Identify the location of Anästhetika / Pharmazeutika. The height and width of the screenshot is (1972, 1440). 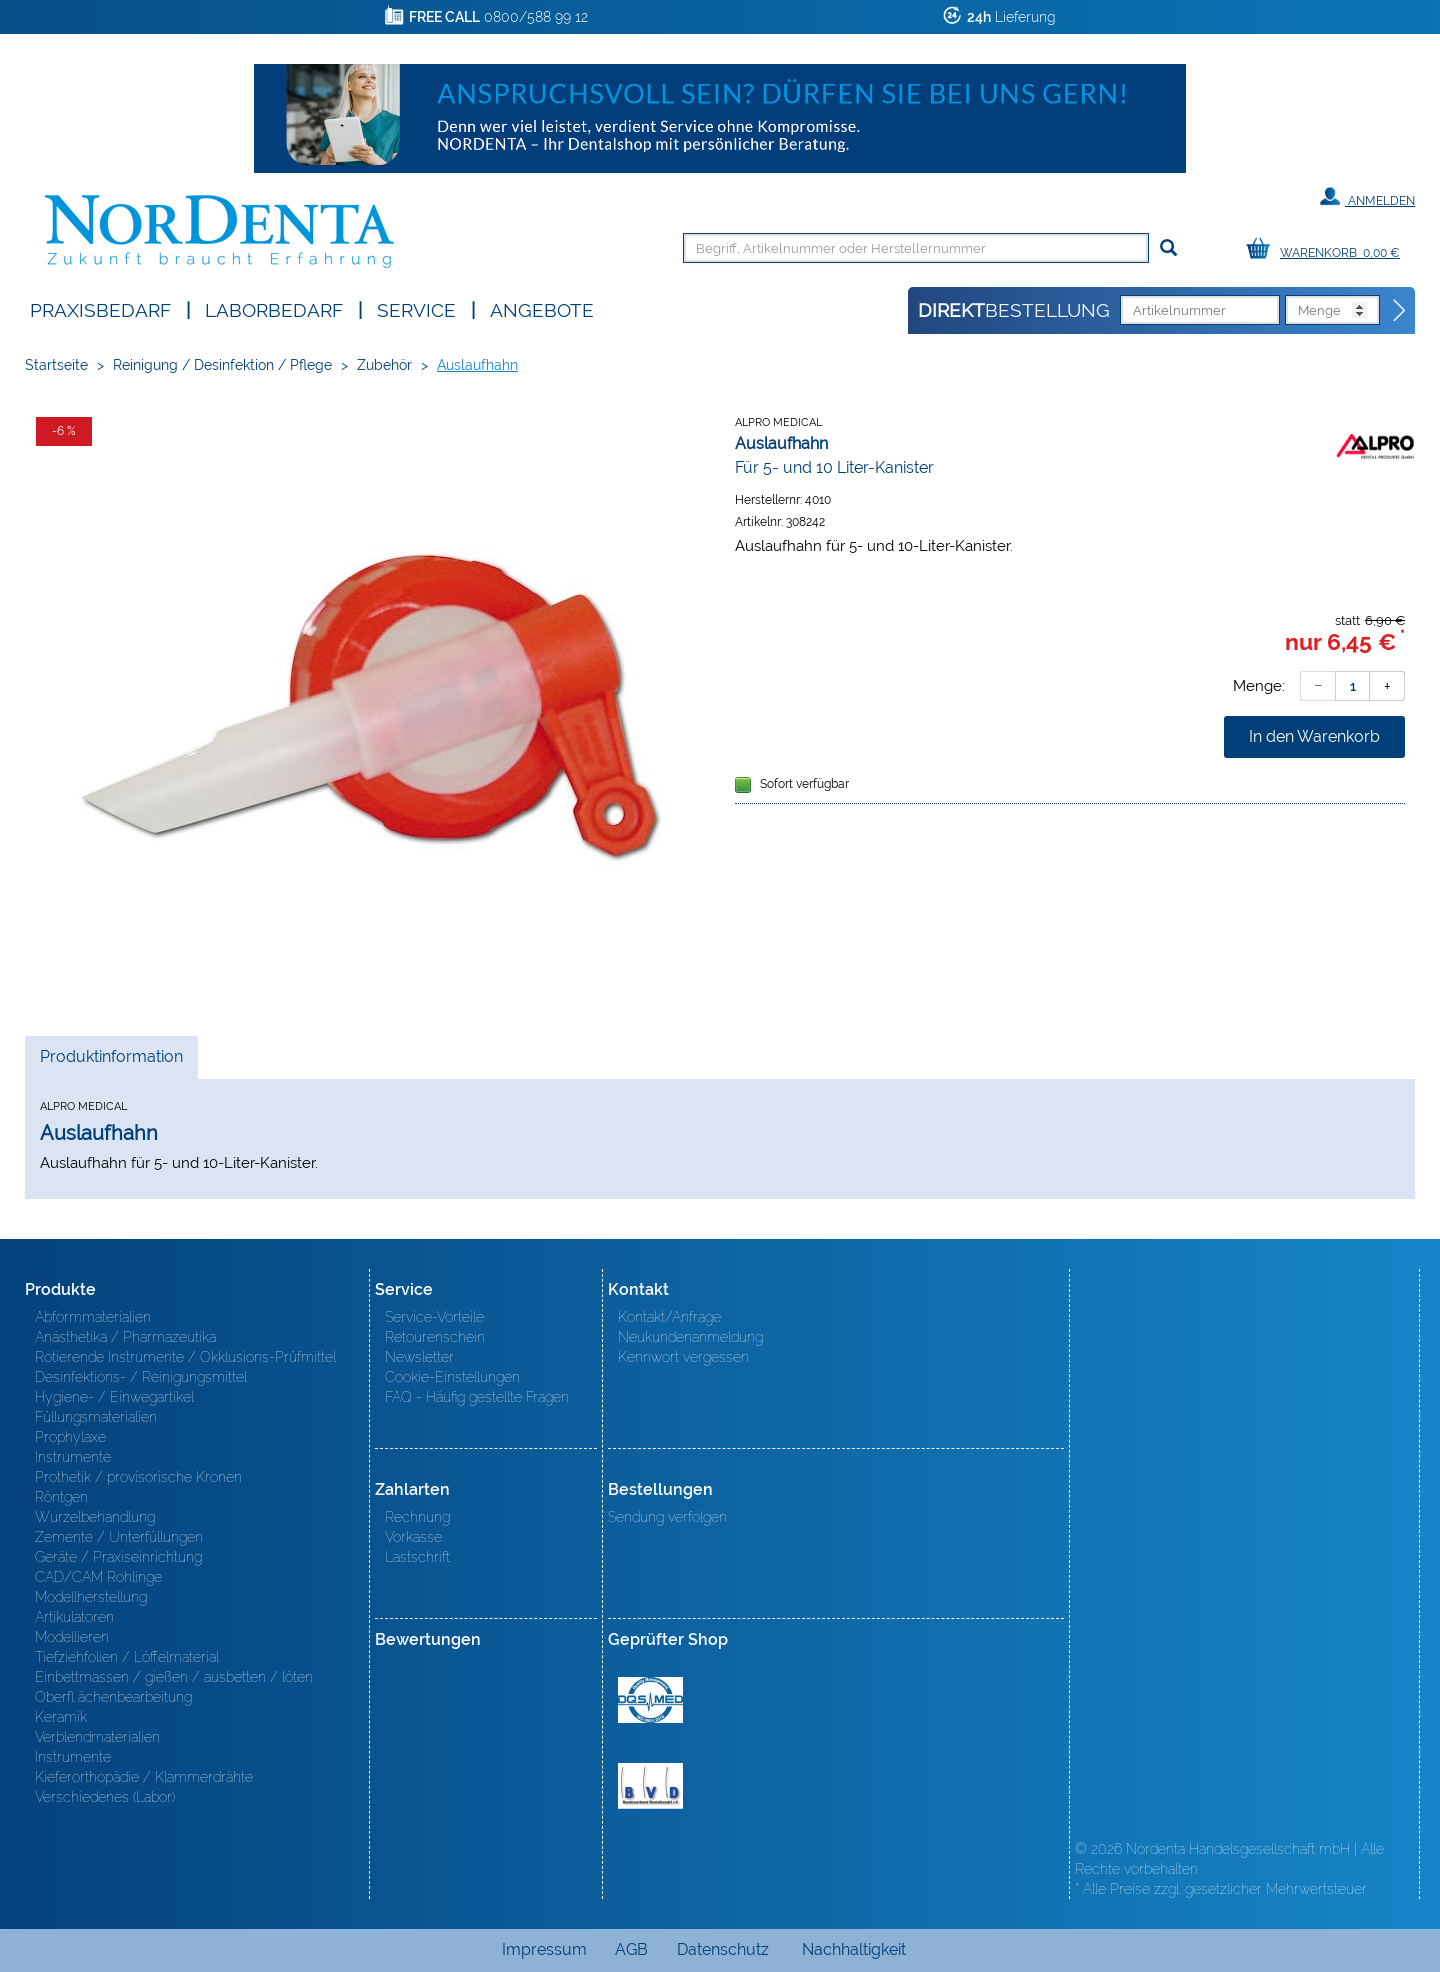
(125, 1337).